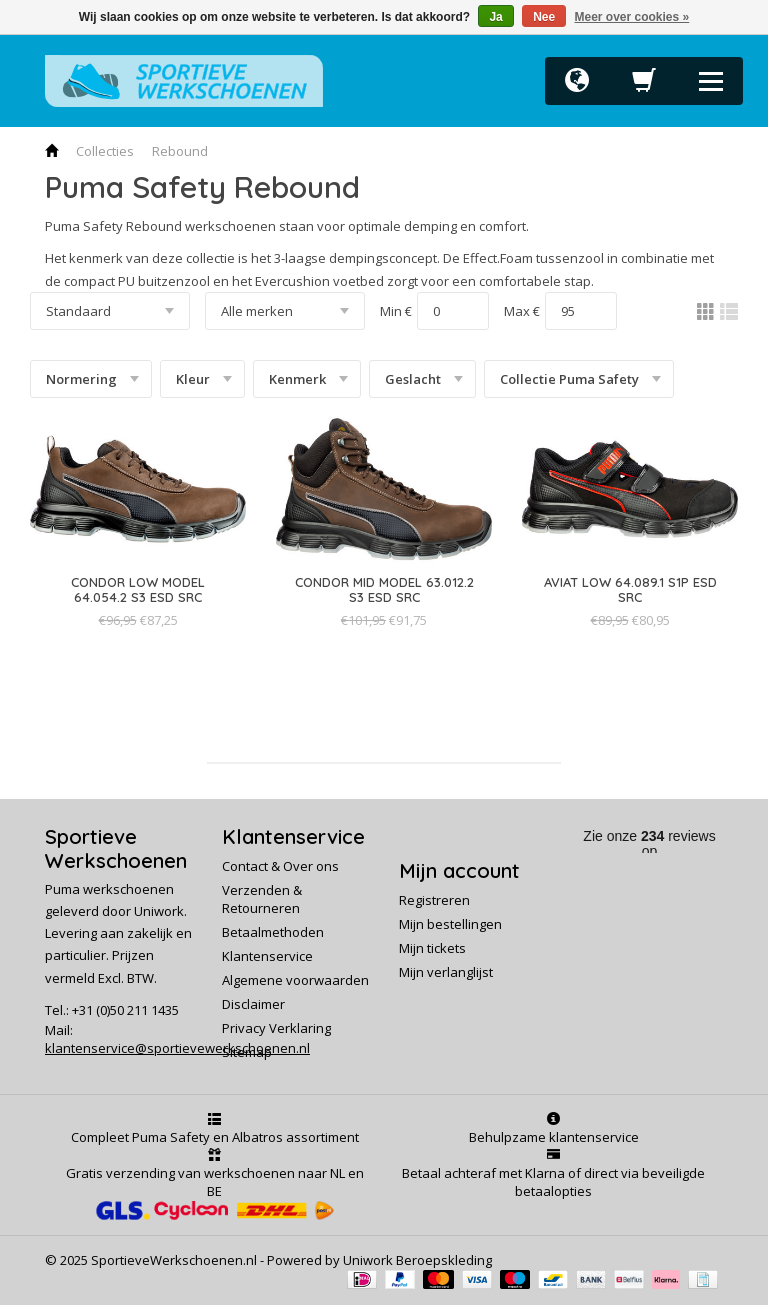  What do you see at coordinates (273, 932) in the screenshot?
I see `Betaalmethoden` at bounding box center [273, 932].